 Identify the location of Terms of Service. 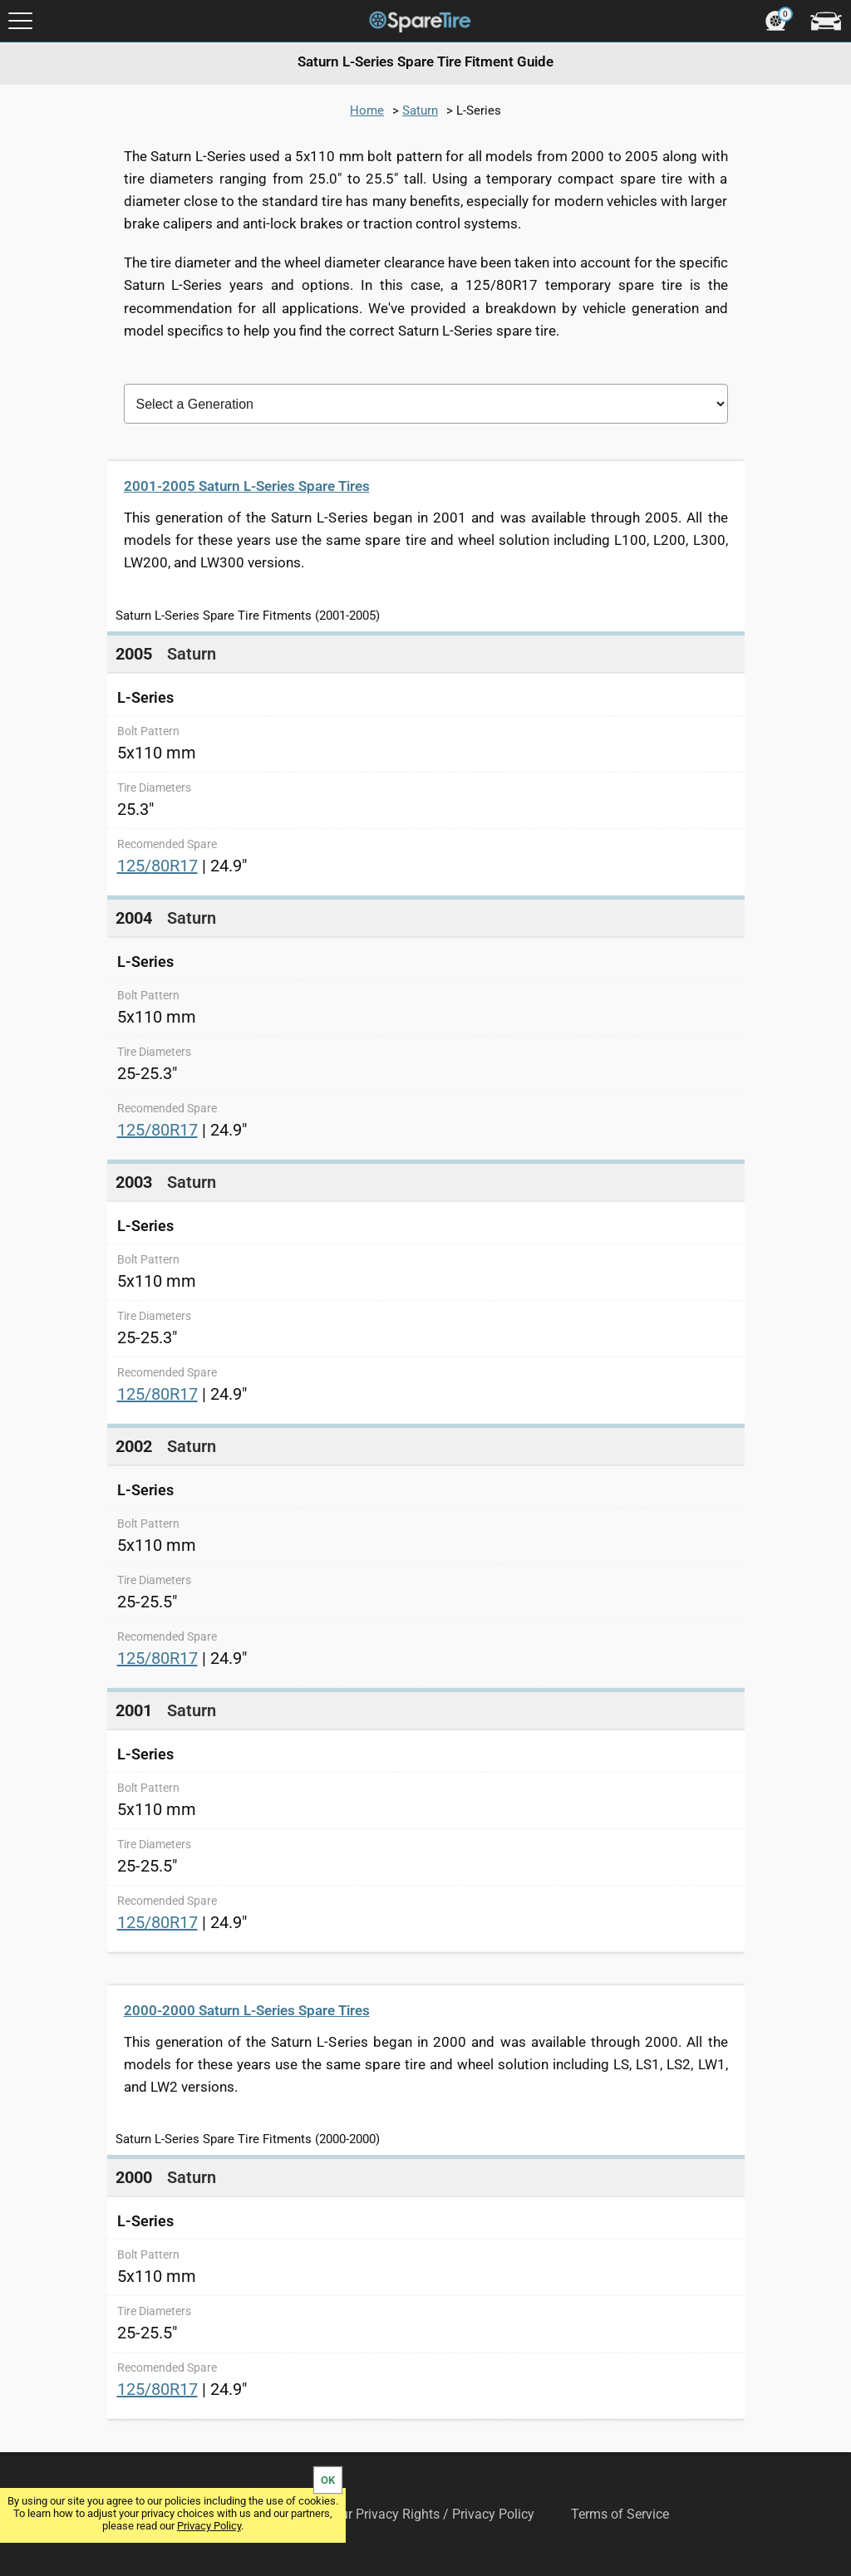
(620, 2514).